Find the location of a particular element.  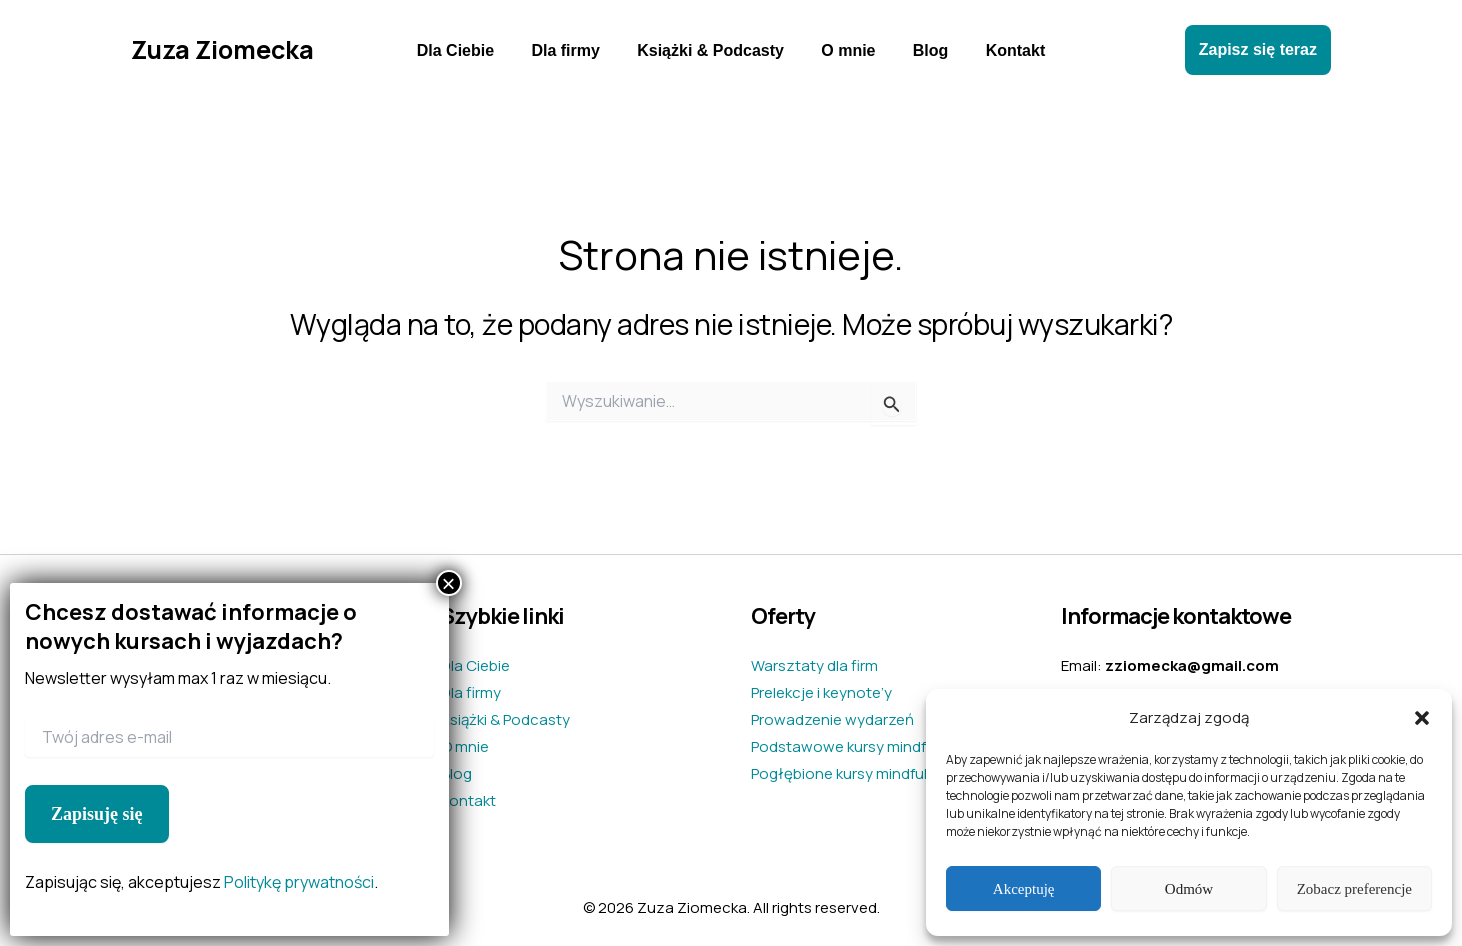

Zuza Ziomecka is located at coordinates (222, 49).